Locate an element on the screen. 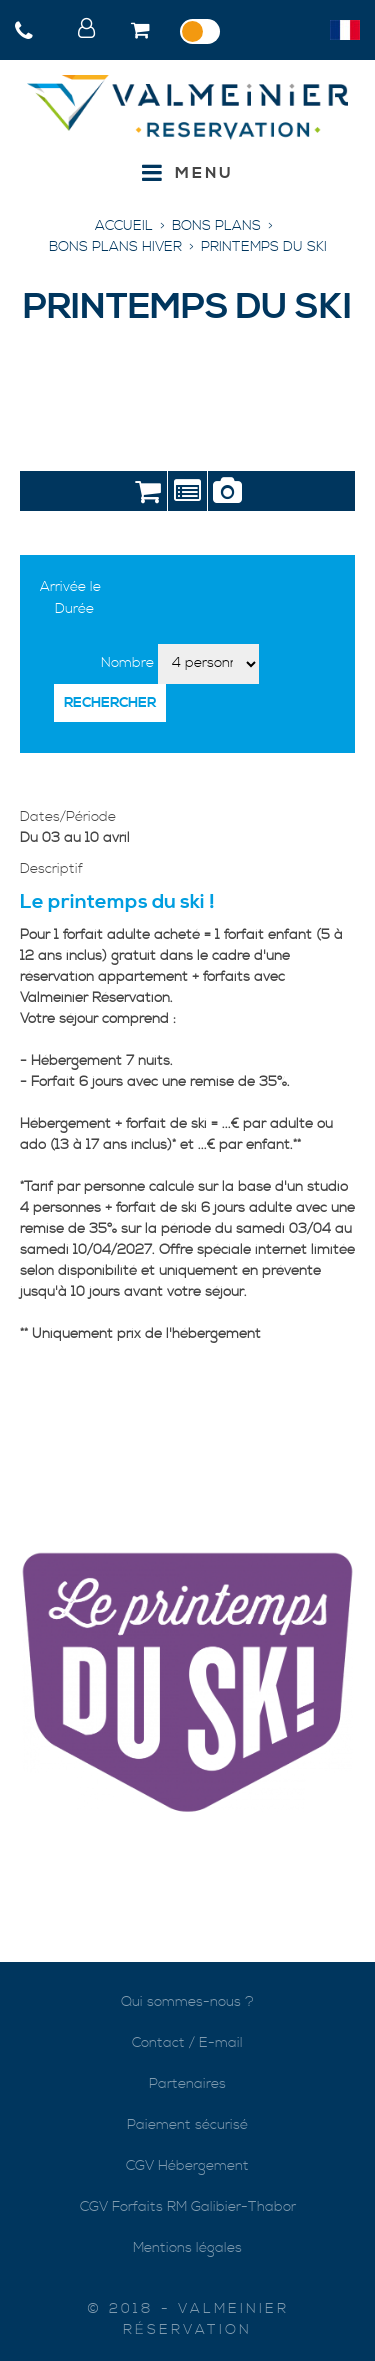 The image size is (375, 2361). Photos is located at coordinates (228, 494).